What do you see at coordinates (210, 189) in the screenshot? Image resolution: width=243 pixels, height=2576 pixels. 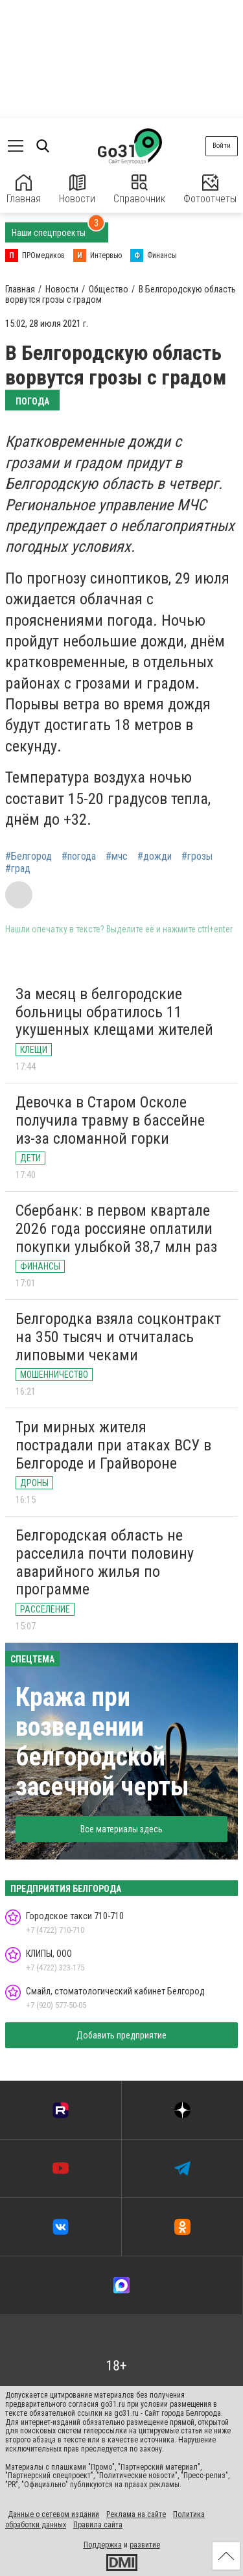 I see `Фотоотчеты` at bounding box center [210, 189].